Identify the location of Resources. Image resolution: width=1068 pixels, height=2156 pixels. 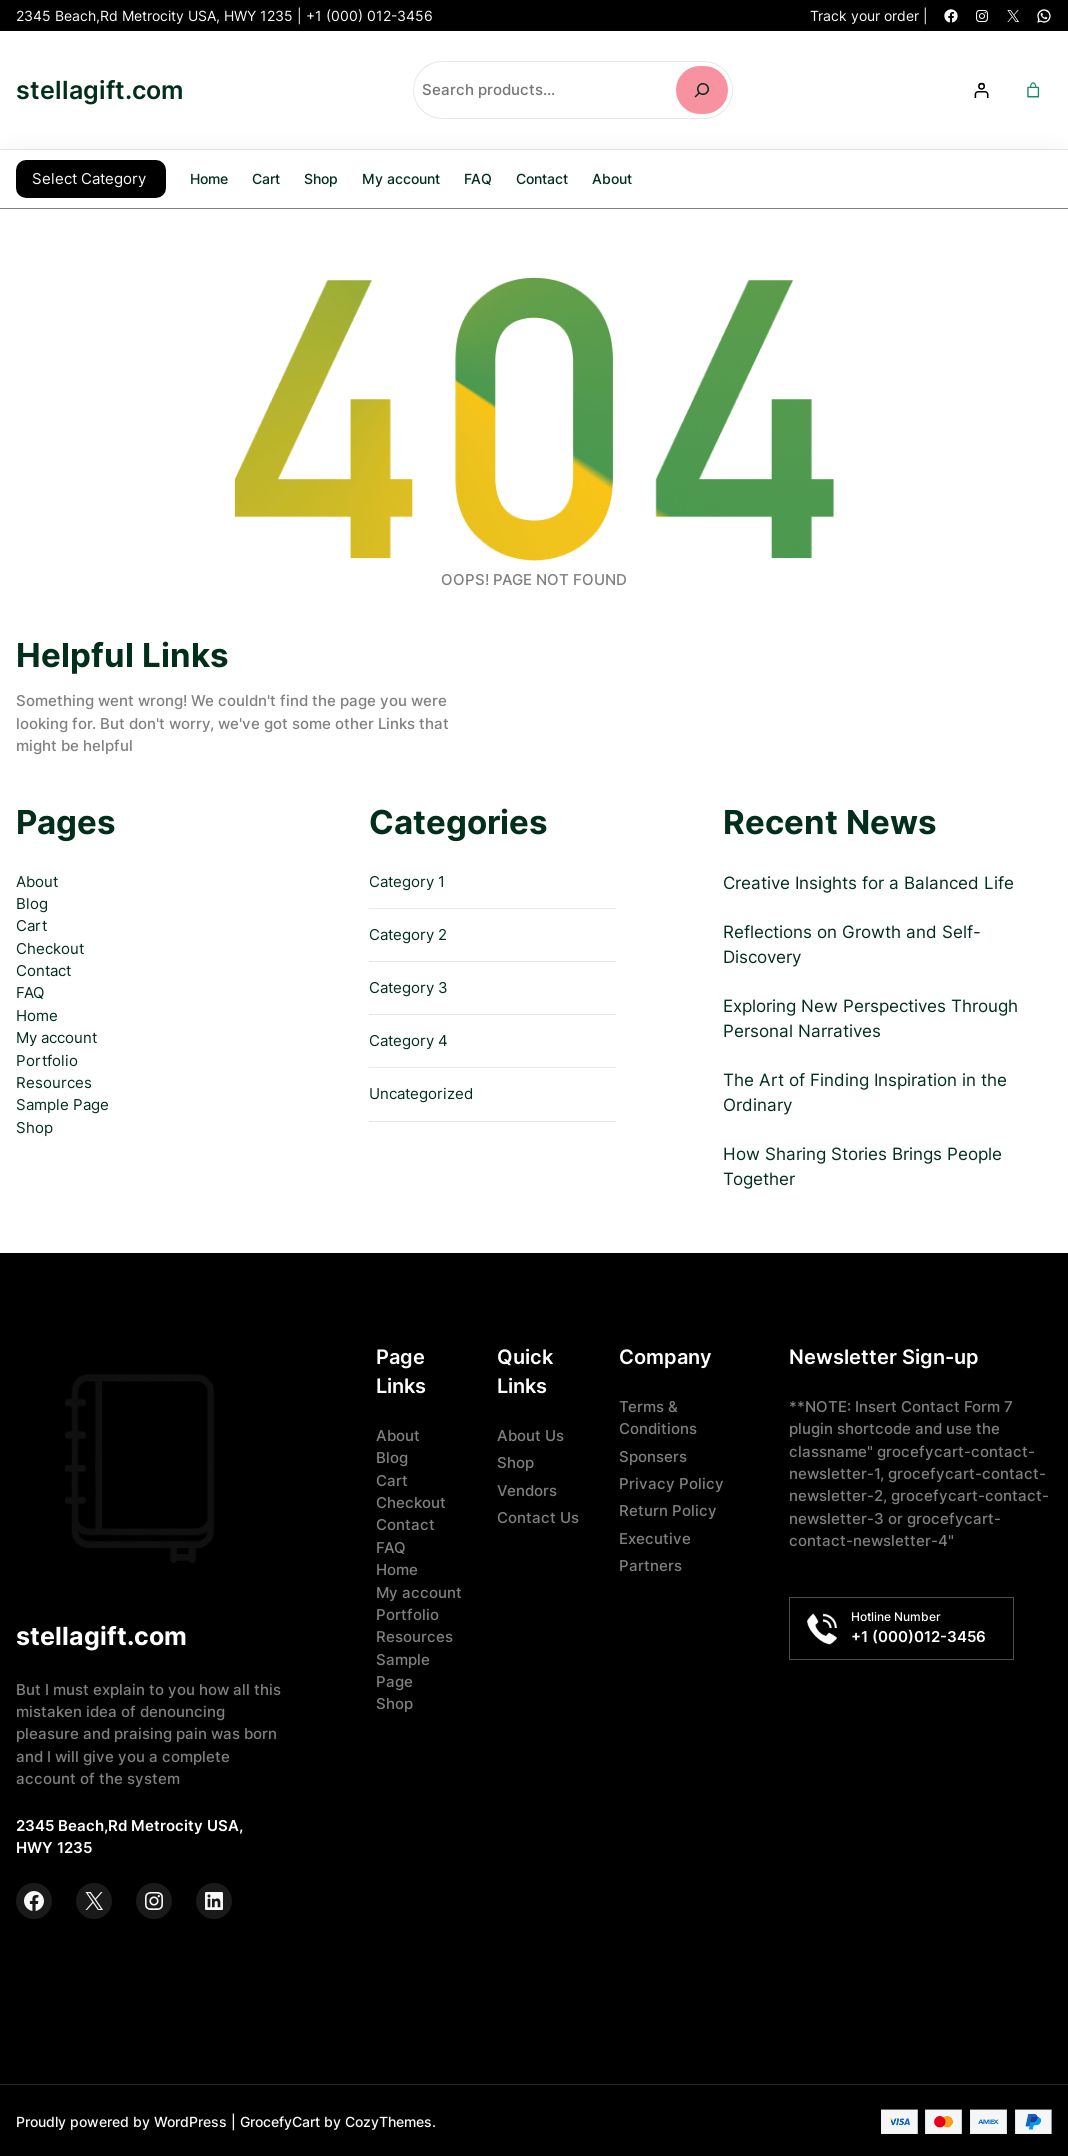
(54, 1081).